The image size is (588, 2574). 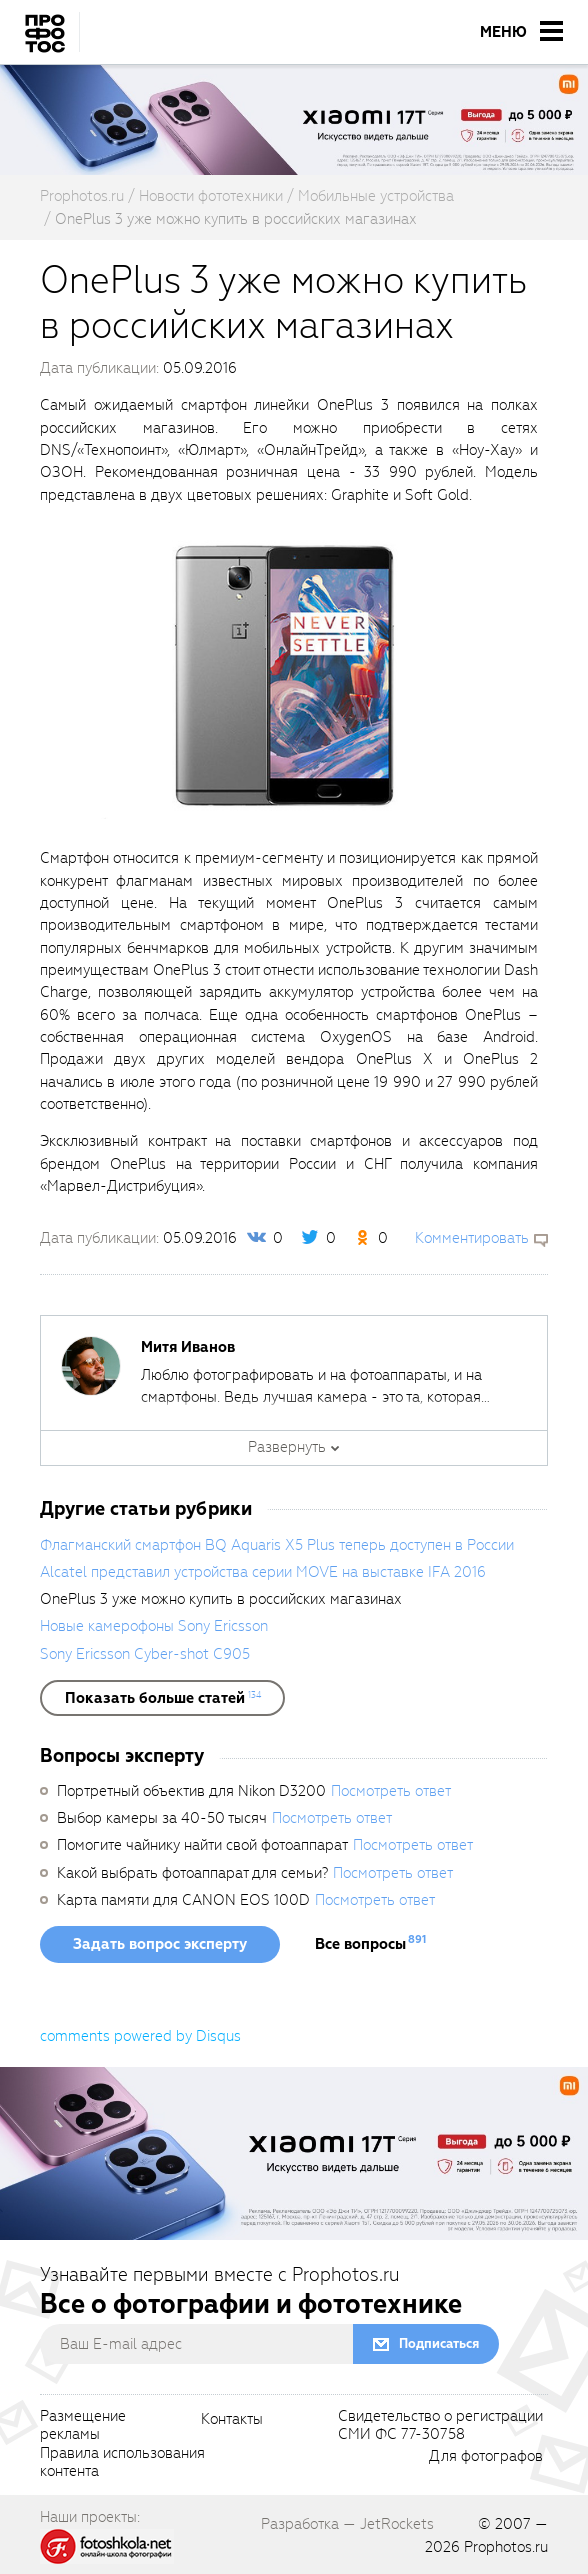 I want to click on Развернуть, so click(x=287, y=1447).